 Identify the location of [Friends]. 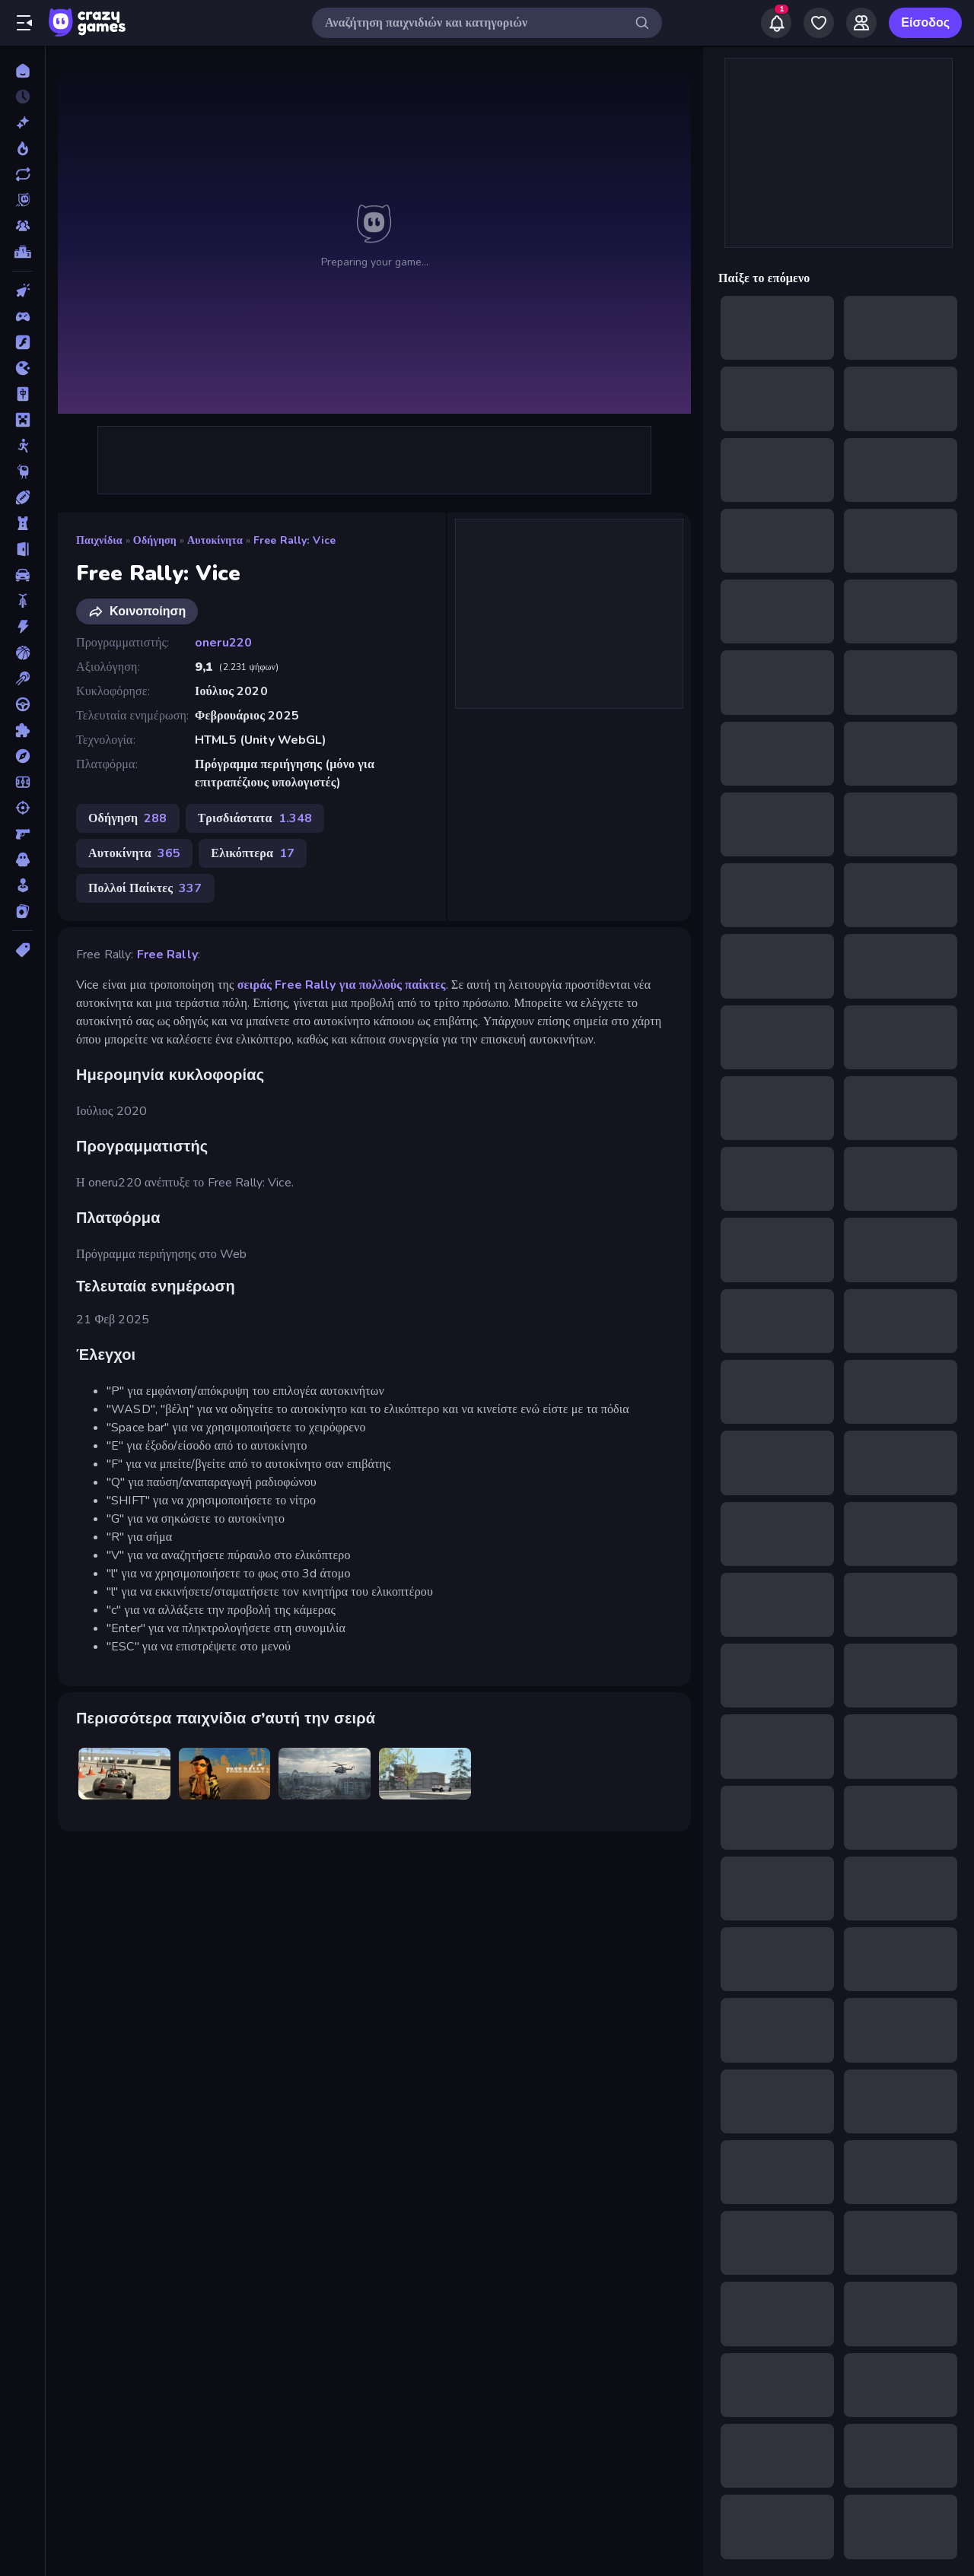
(861, 23).